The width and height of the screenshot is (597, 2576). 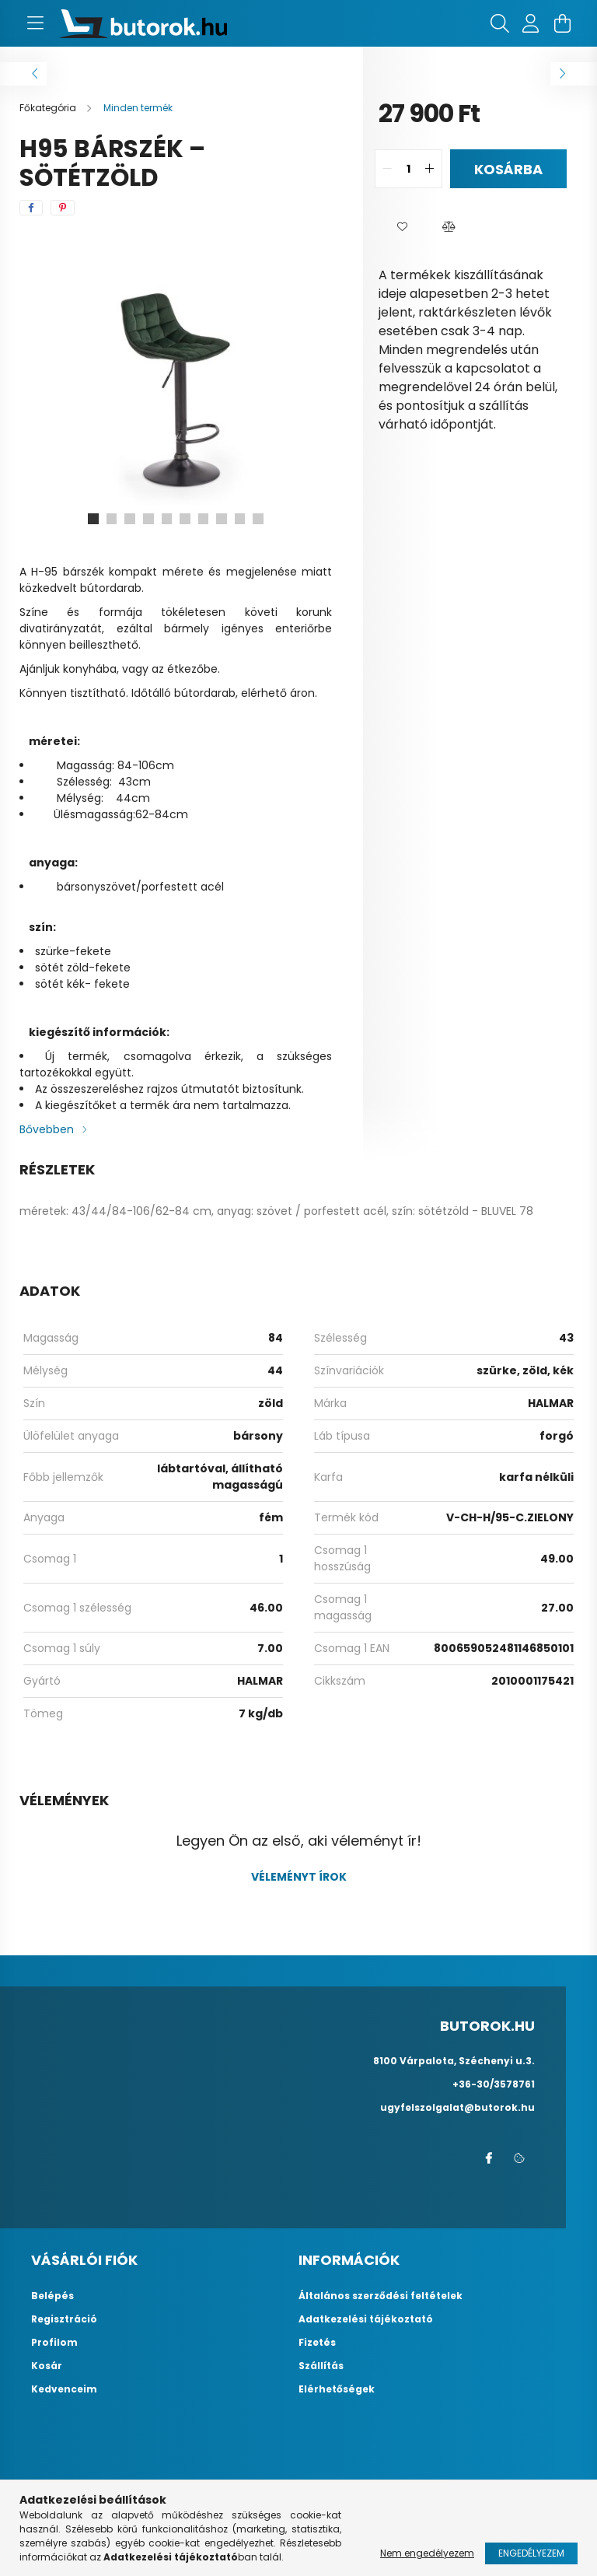 I want to click on [View slide 4], so click(x=147, y=518).